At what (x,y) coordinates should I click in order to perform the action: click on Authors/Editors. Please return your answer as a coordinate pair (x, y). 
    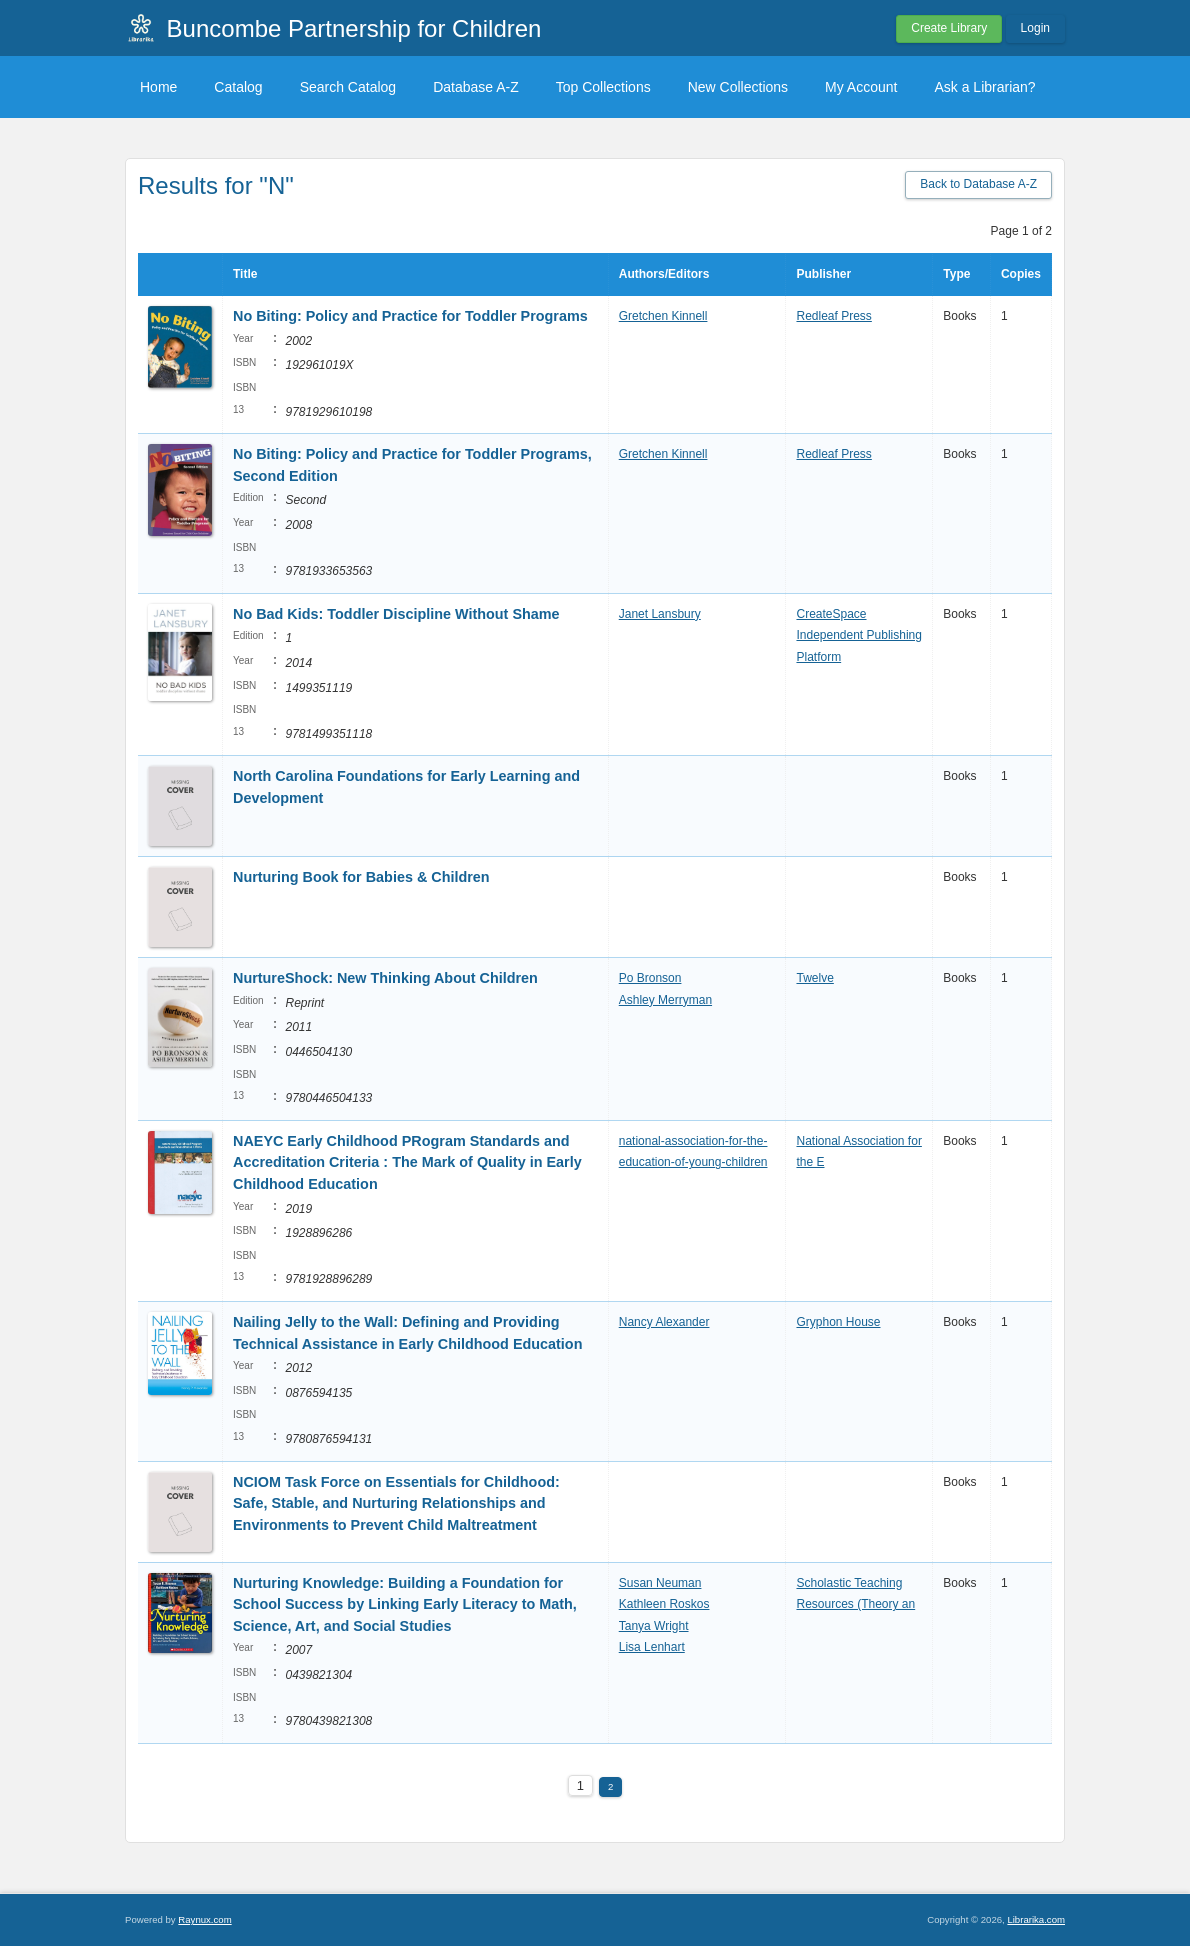
    Looking at the image, I should click on (664, 274).